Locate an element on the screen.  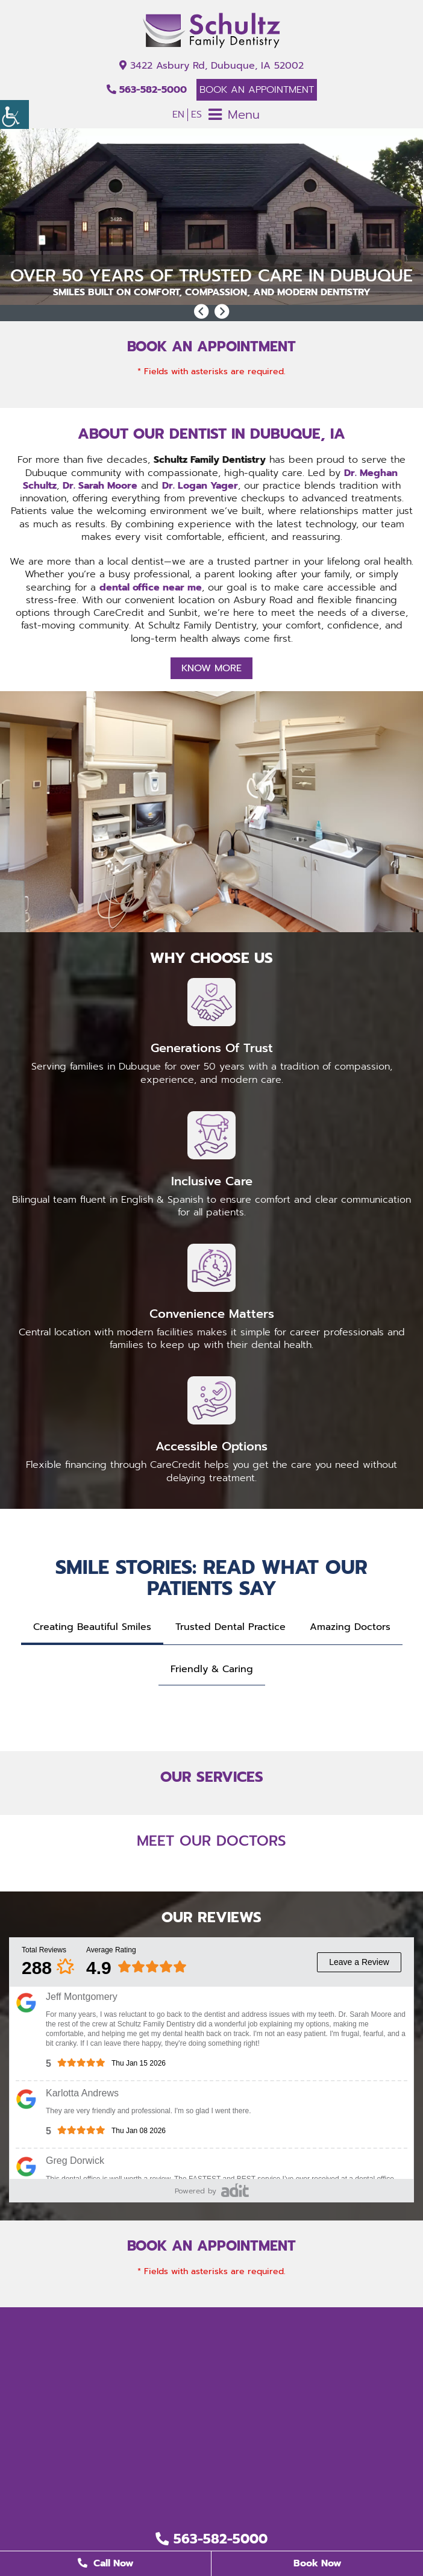
Know More is located at coordinates (211, 668).